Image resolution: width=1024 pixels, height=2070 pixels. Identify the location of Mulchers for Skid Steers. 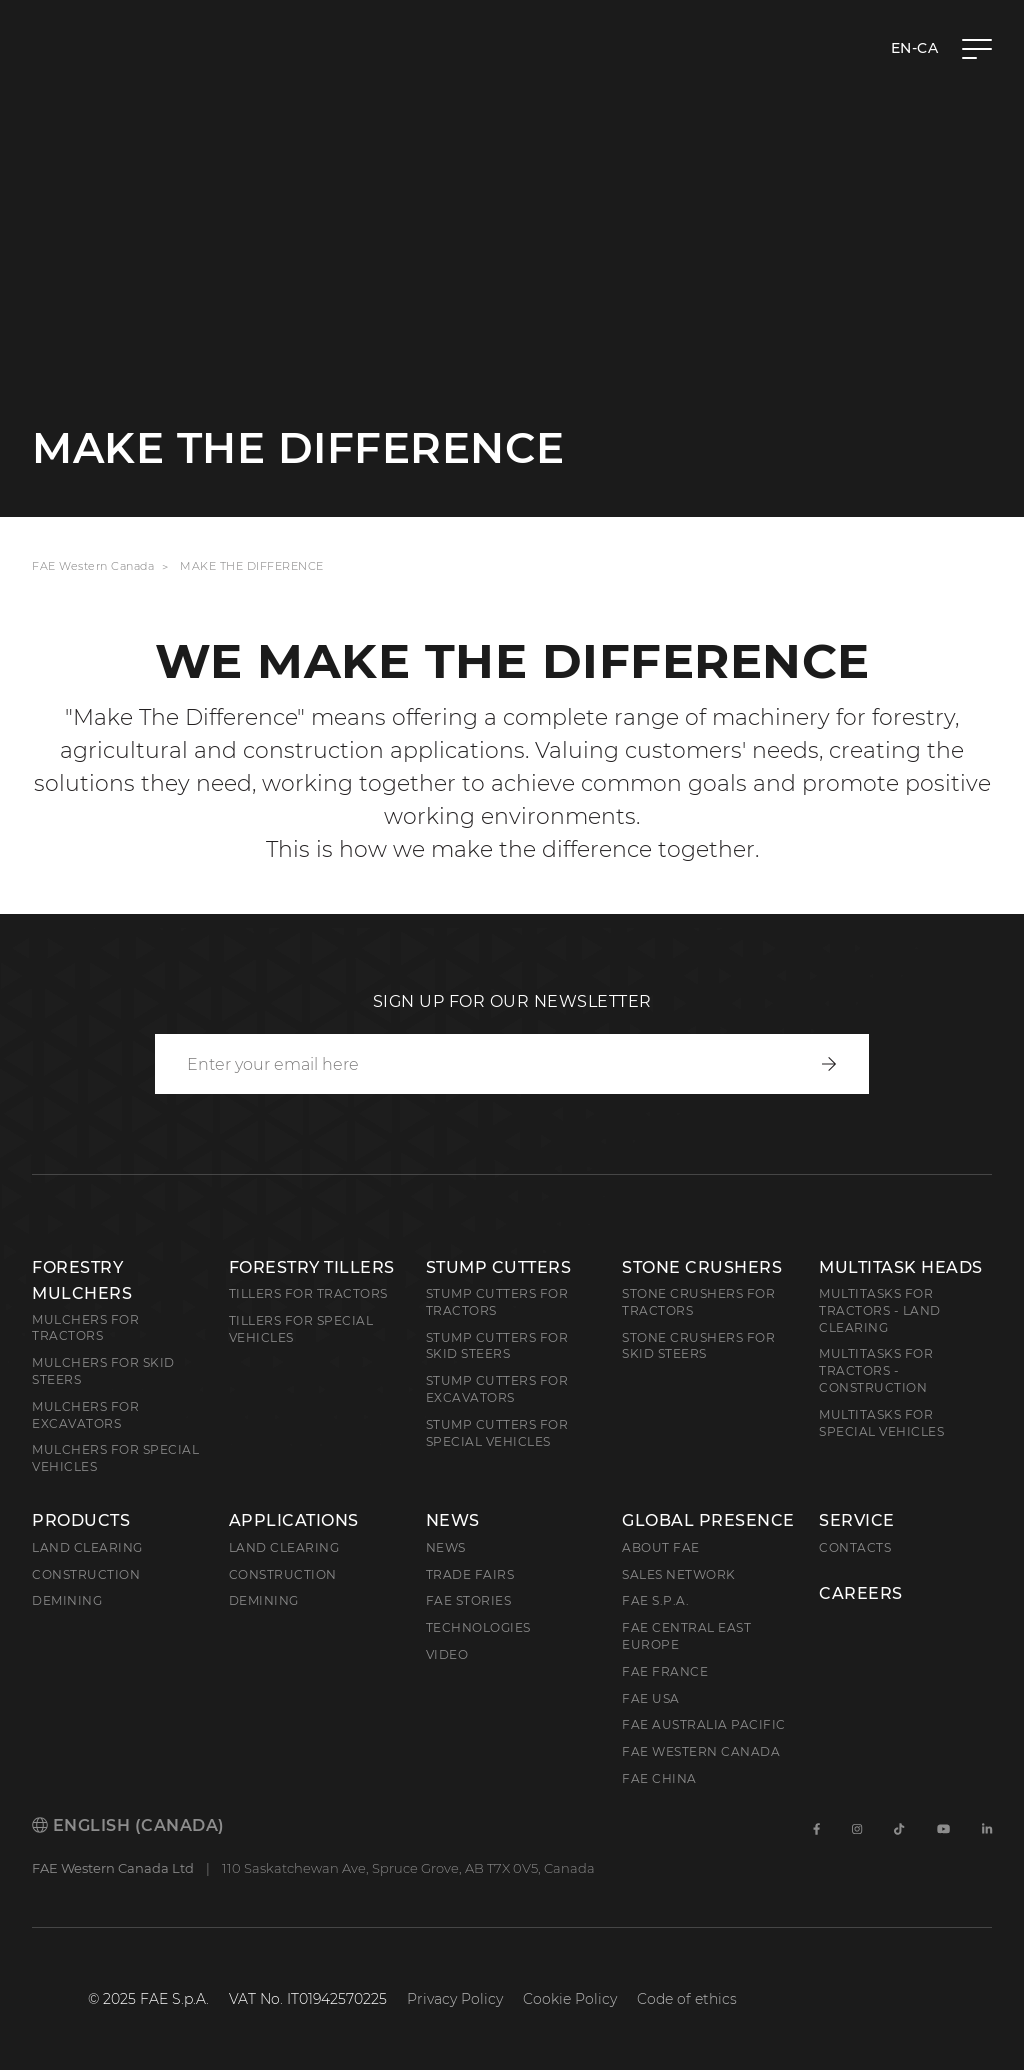
(103, 1371).